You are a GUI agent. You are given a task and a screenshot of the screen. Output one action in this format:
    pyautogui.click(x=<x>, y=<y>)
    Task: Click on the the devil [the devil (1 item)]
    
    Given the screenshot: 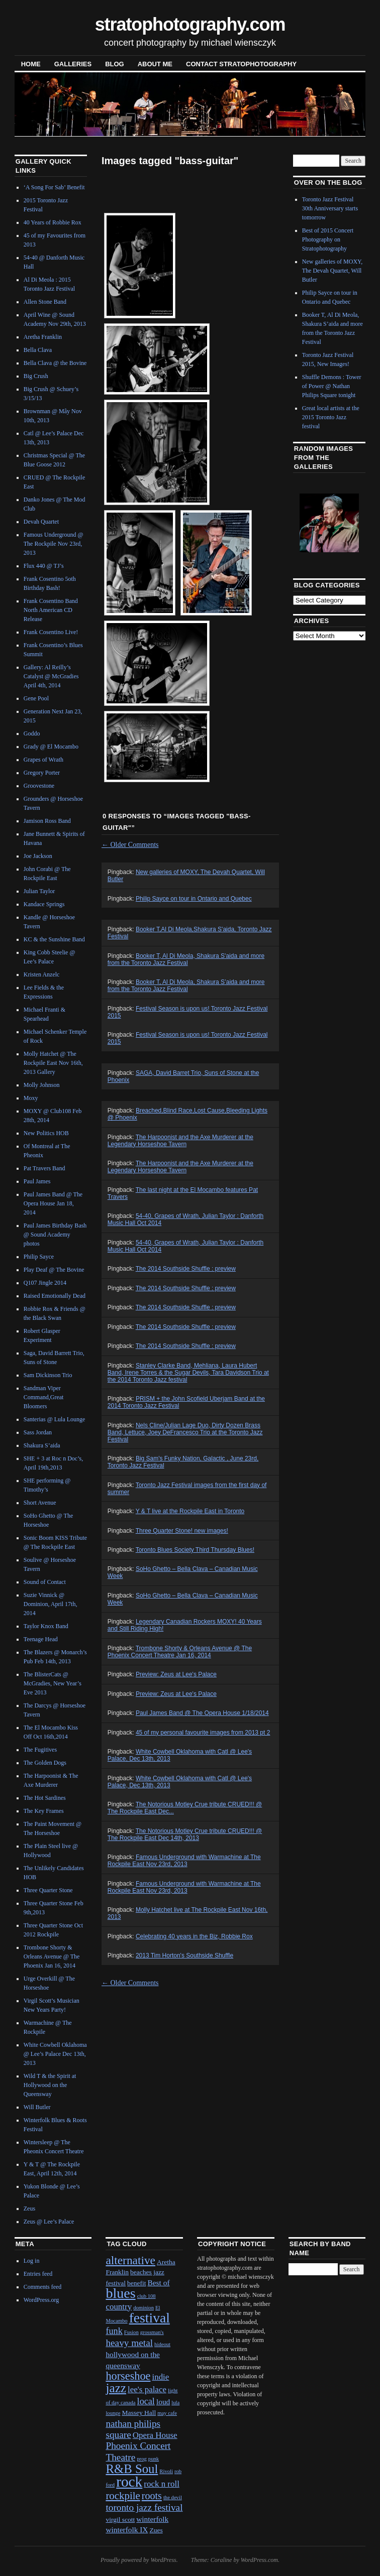 What is the action you would take?
    pyautogui.click(x=172, y=2497)
    